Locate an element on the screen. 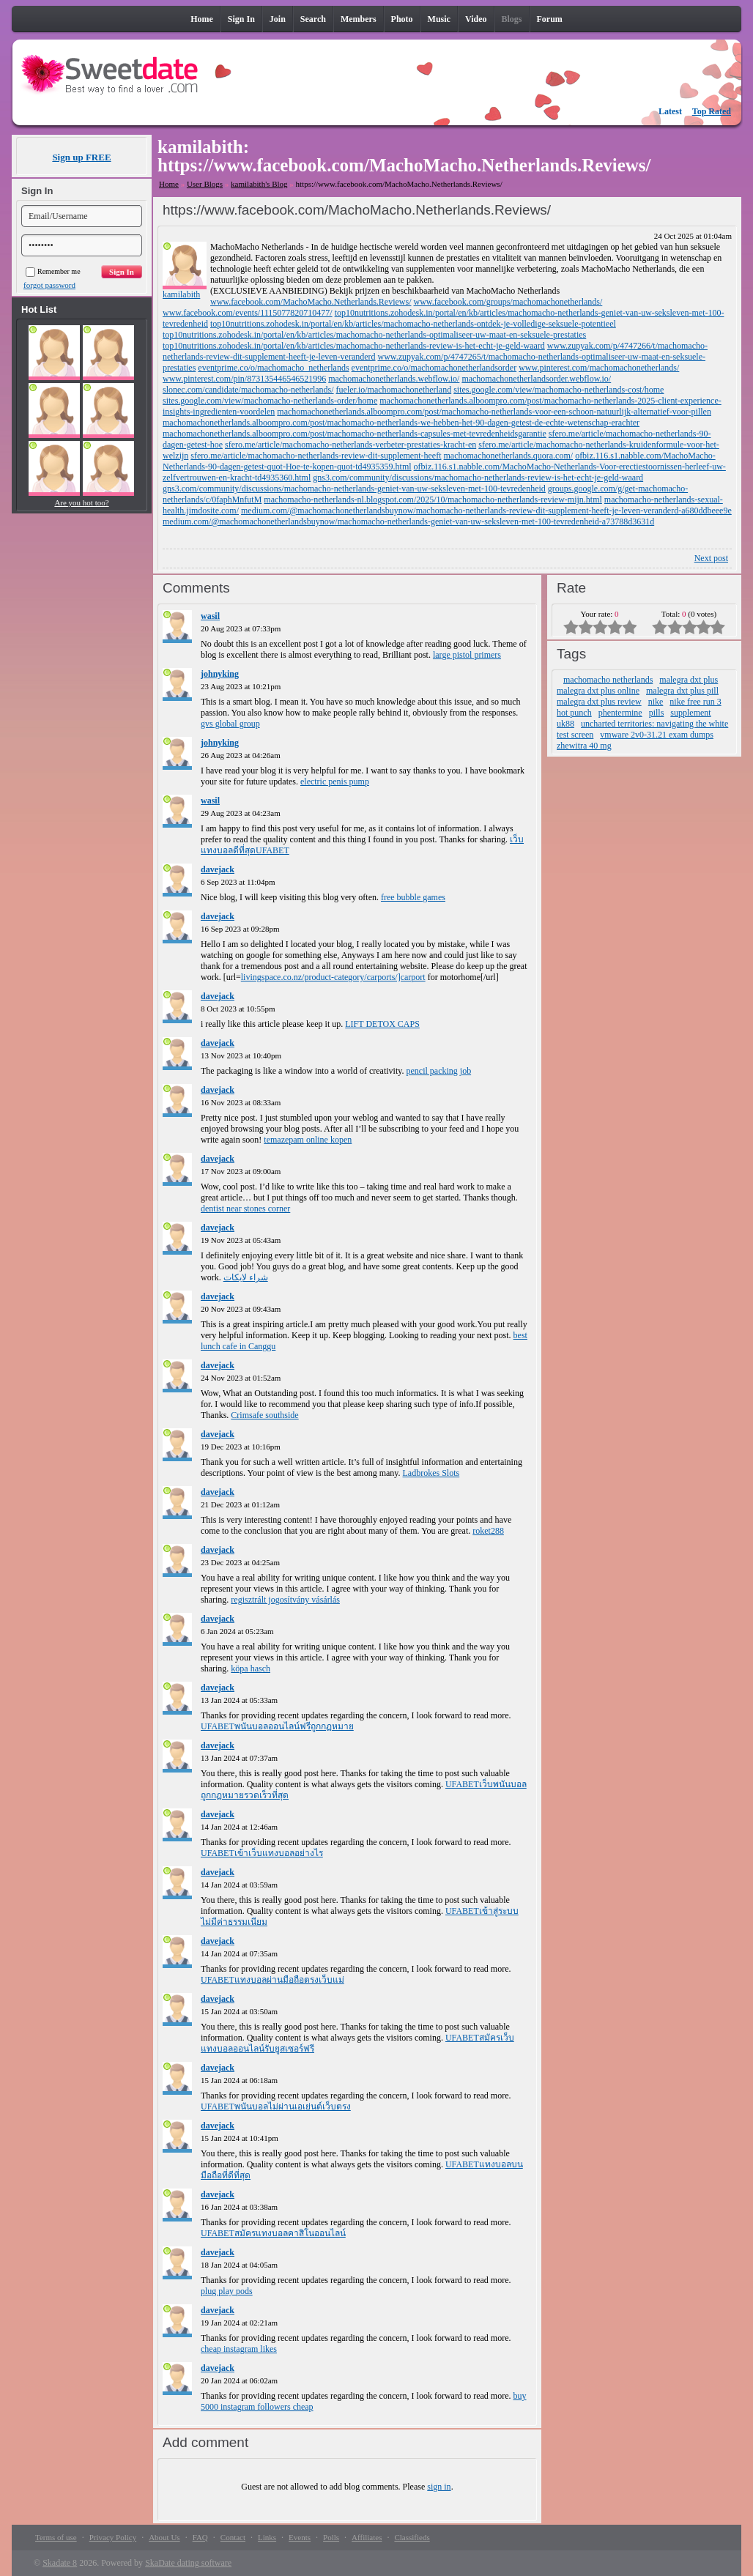  top10nutritions.zohodesk.in/portal/en/kb/articles/machomacho-netherlands-optimaliseer-uw-maat-en-seksuele-prestaties is located at coordinates (374, 335).